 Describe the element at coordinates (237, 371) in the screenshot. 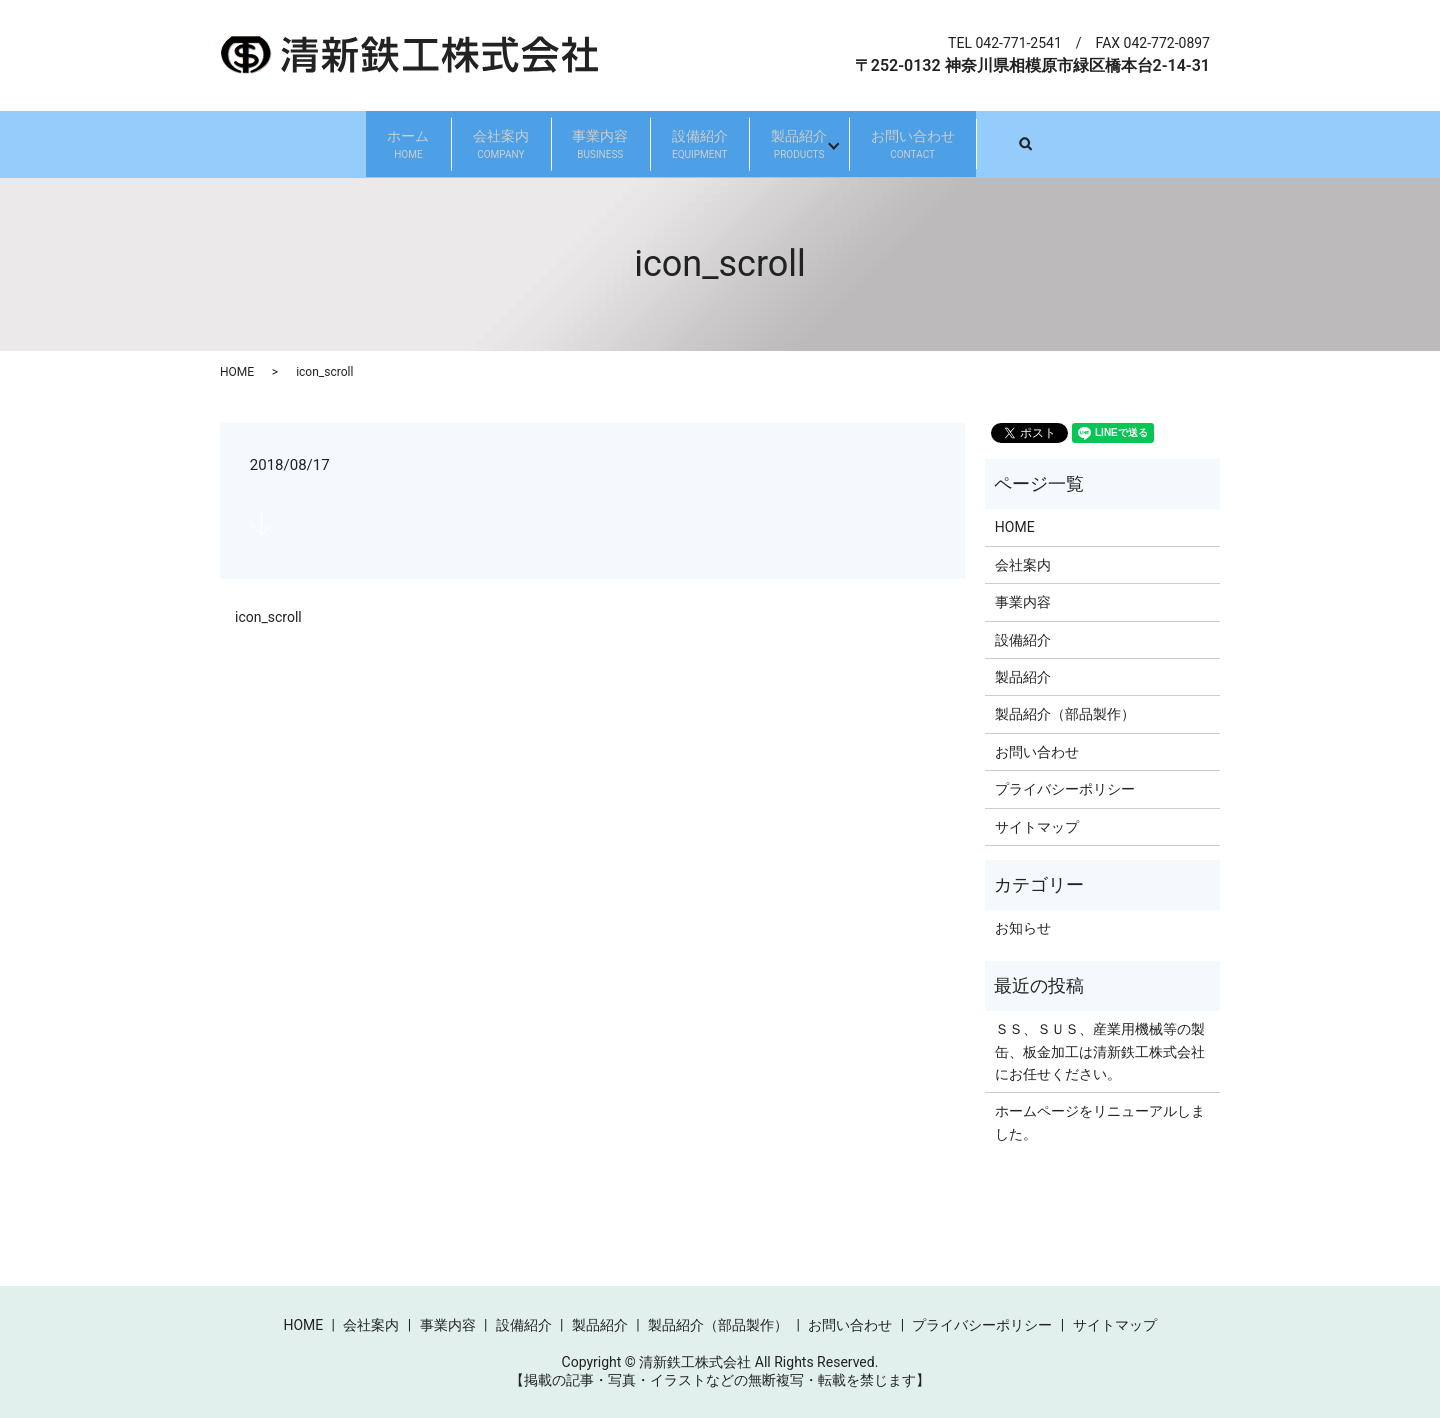

I see `HOME` at that location.